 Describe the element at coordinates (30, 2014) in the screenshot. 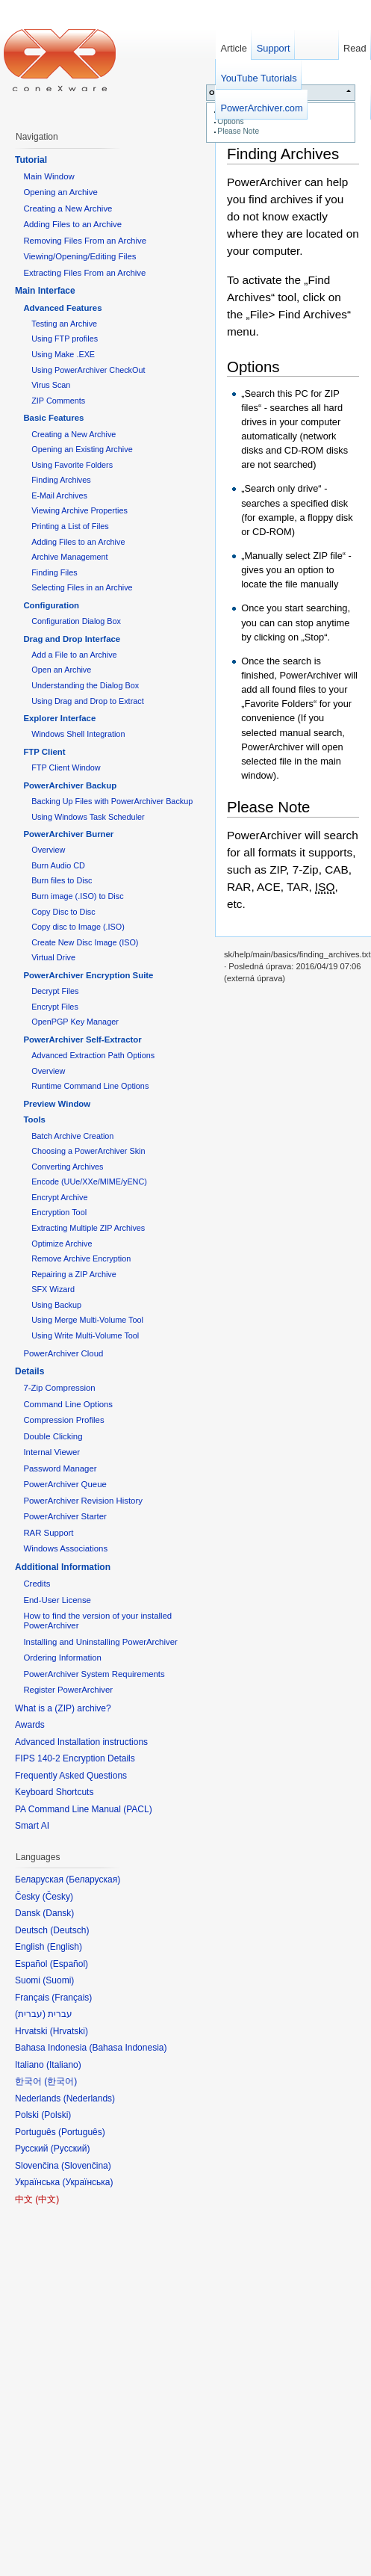

I see `עברית` at that location.